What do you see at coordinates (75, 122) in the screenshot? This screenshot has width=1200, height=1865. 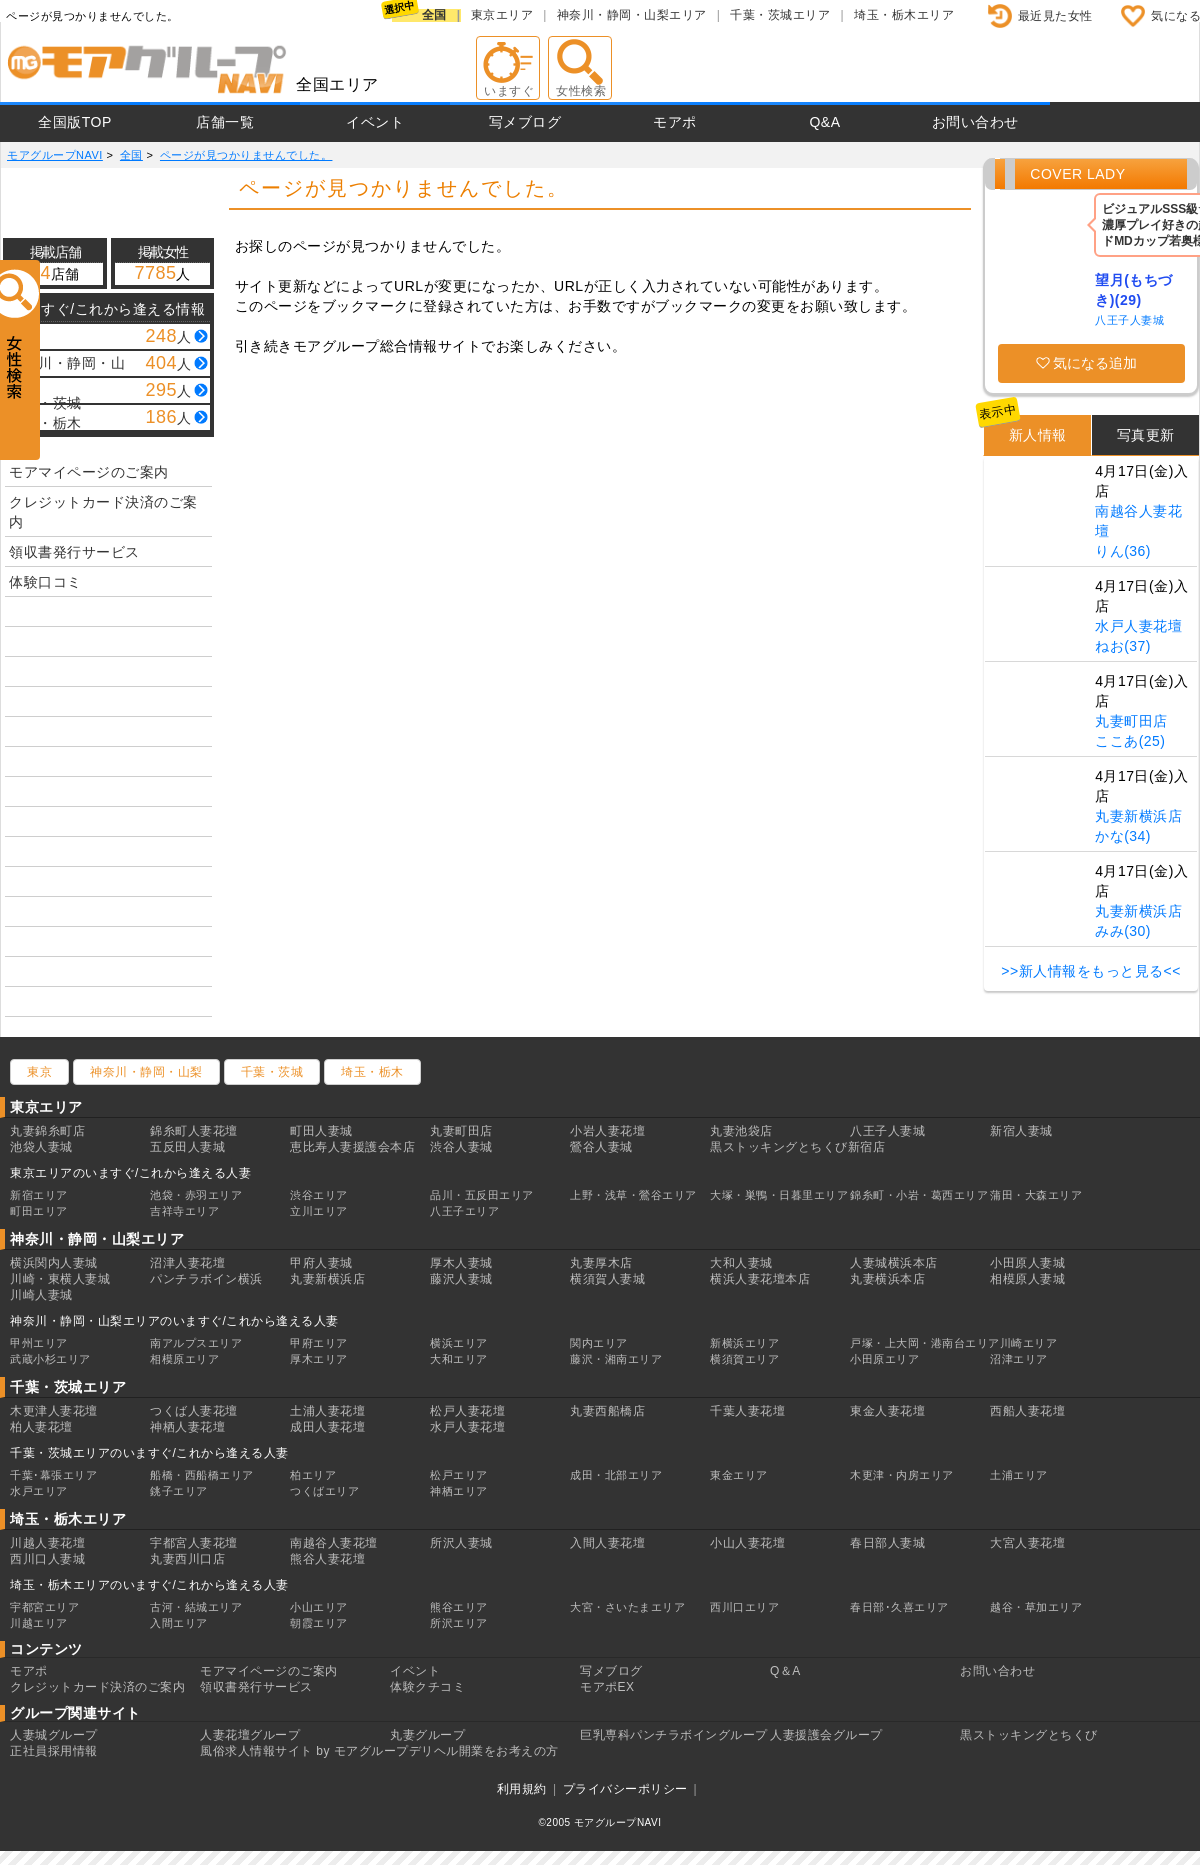 I see `全国版TOP` at bounding box center [75, 122].